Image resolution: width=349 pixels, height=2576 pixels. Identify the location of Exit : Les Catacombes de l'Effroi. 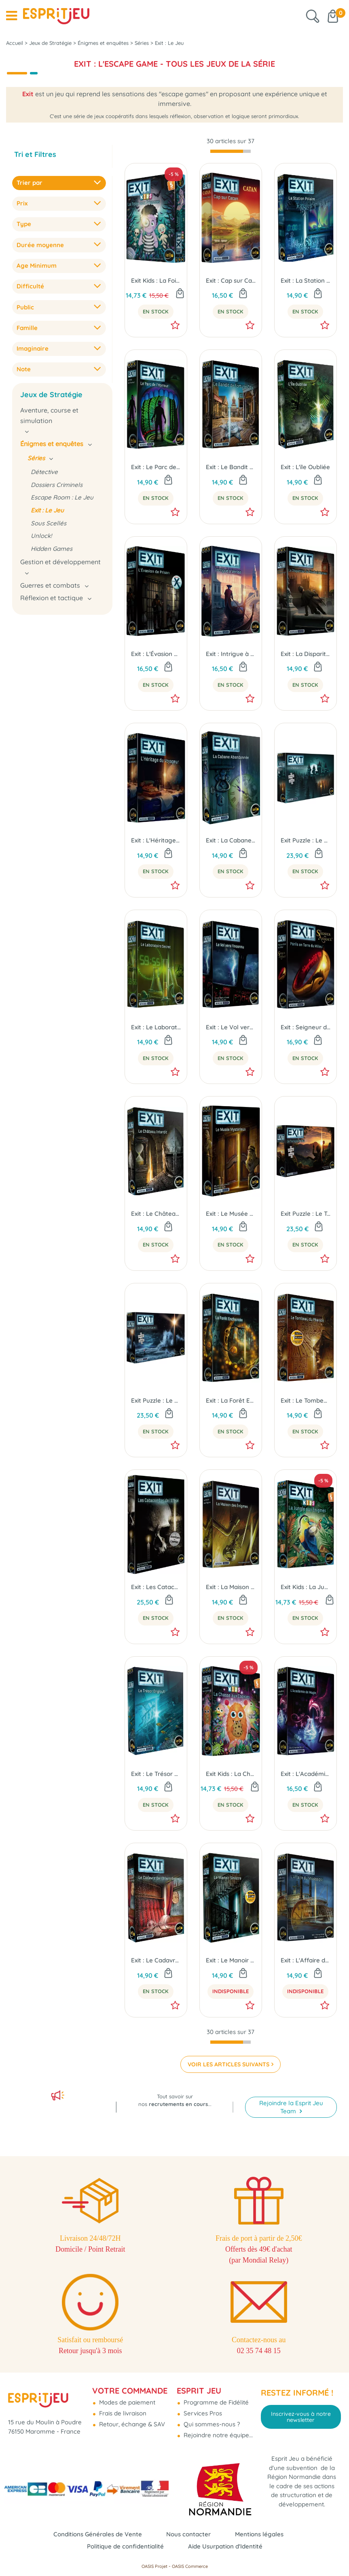
(156, 1588).